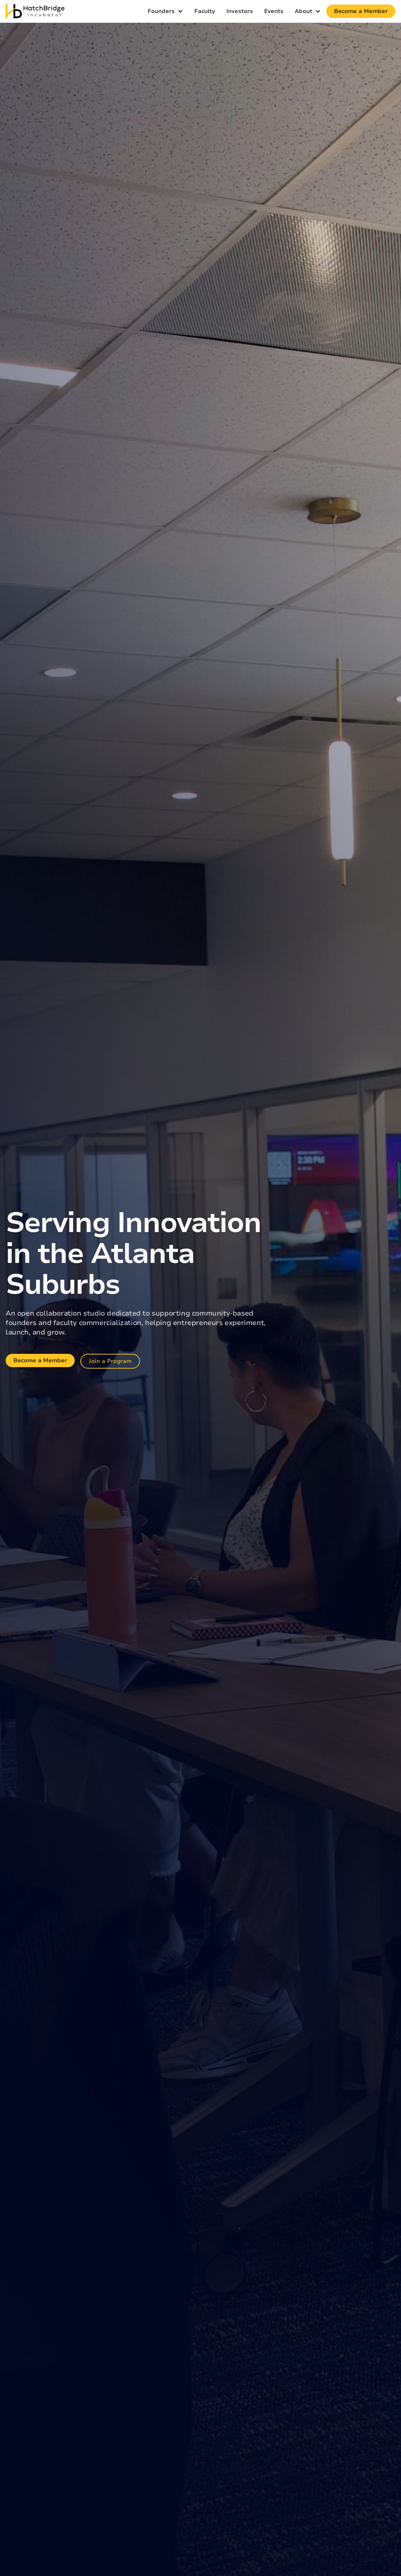 Image resolution: width=401 pixels, height=2576 pixels. I want to click on Join a Program, so click(110, 1361).